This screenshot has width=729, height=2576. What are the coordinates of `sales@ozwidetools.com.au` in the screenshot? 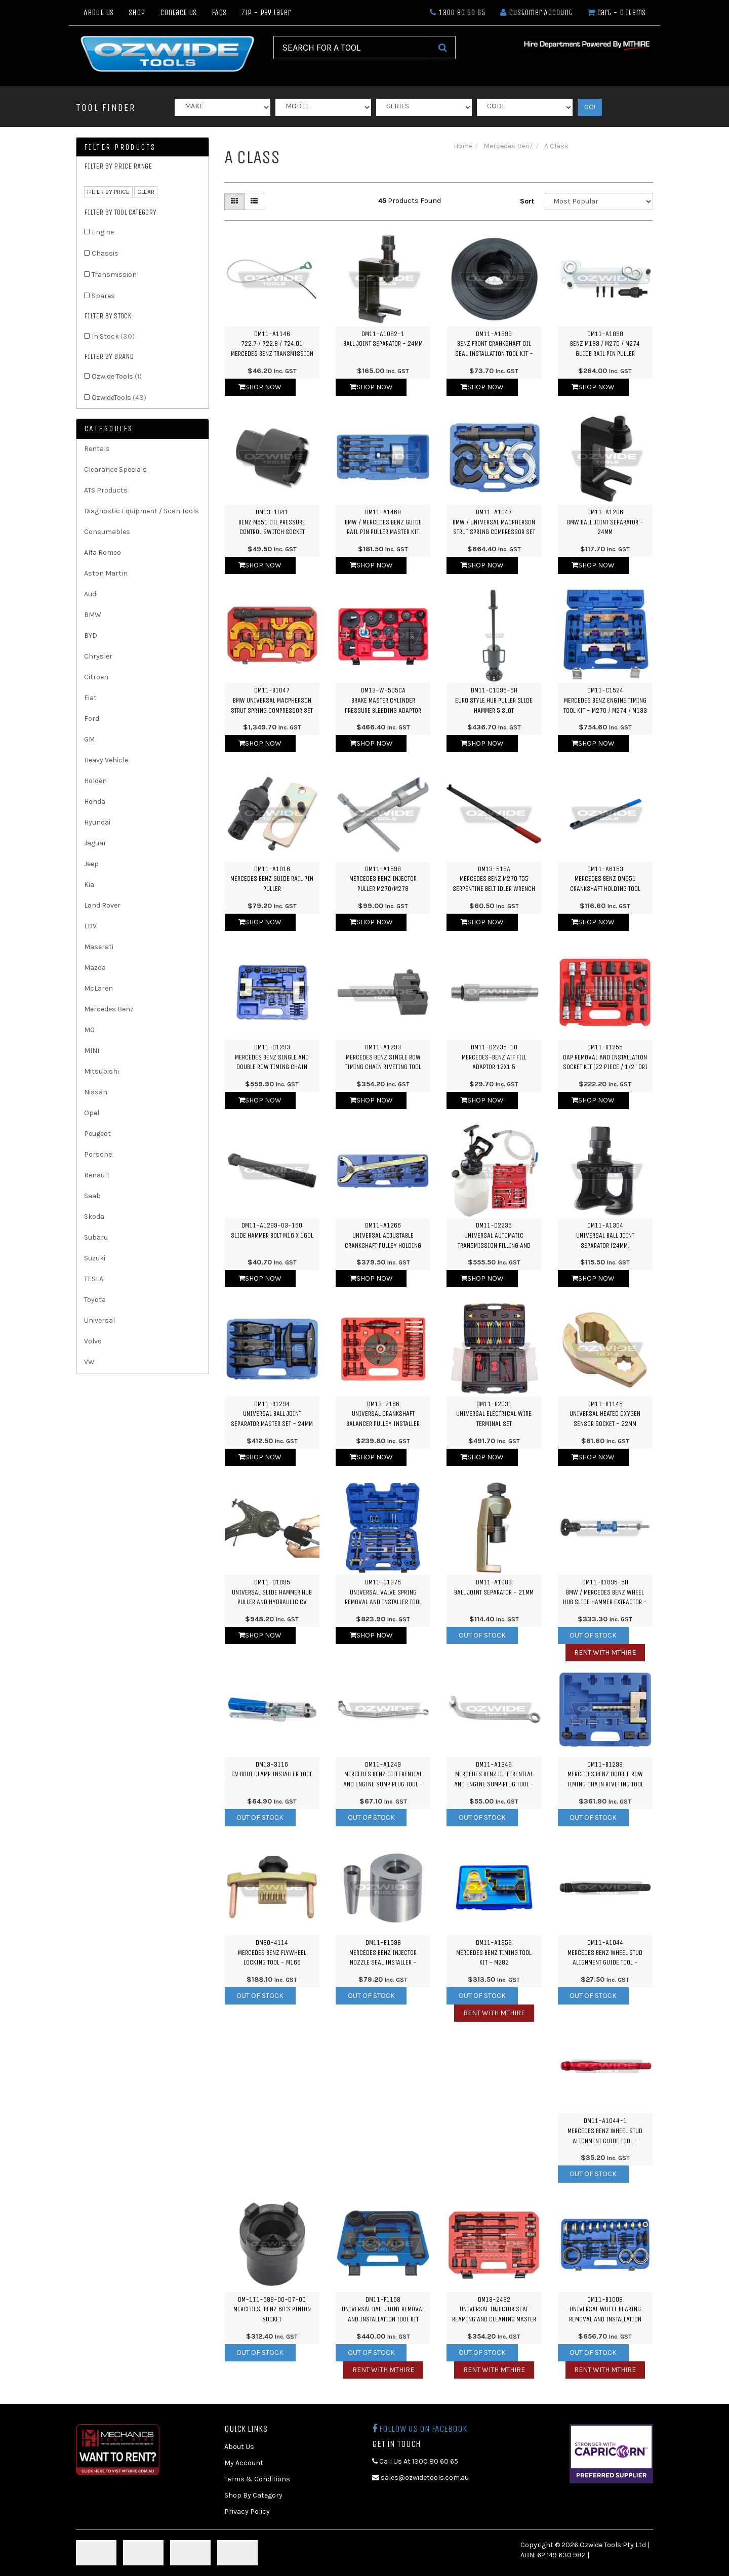 It's located at (420, 2477).